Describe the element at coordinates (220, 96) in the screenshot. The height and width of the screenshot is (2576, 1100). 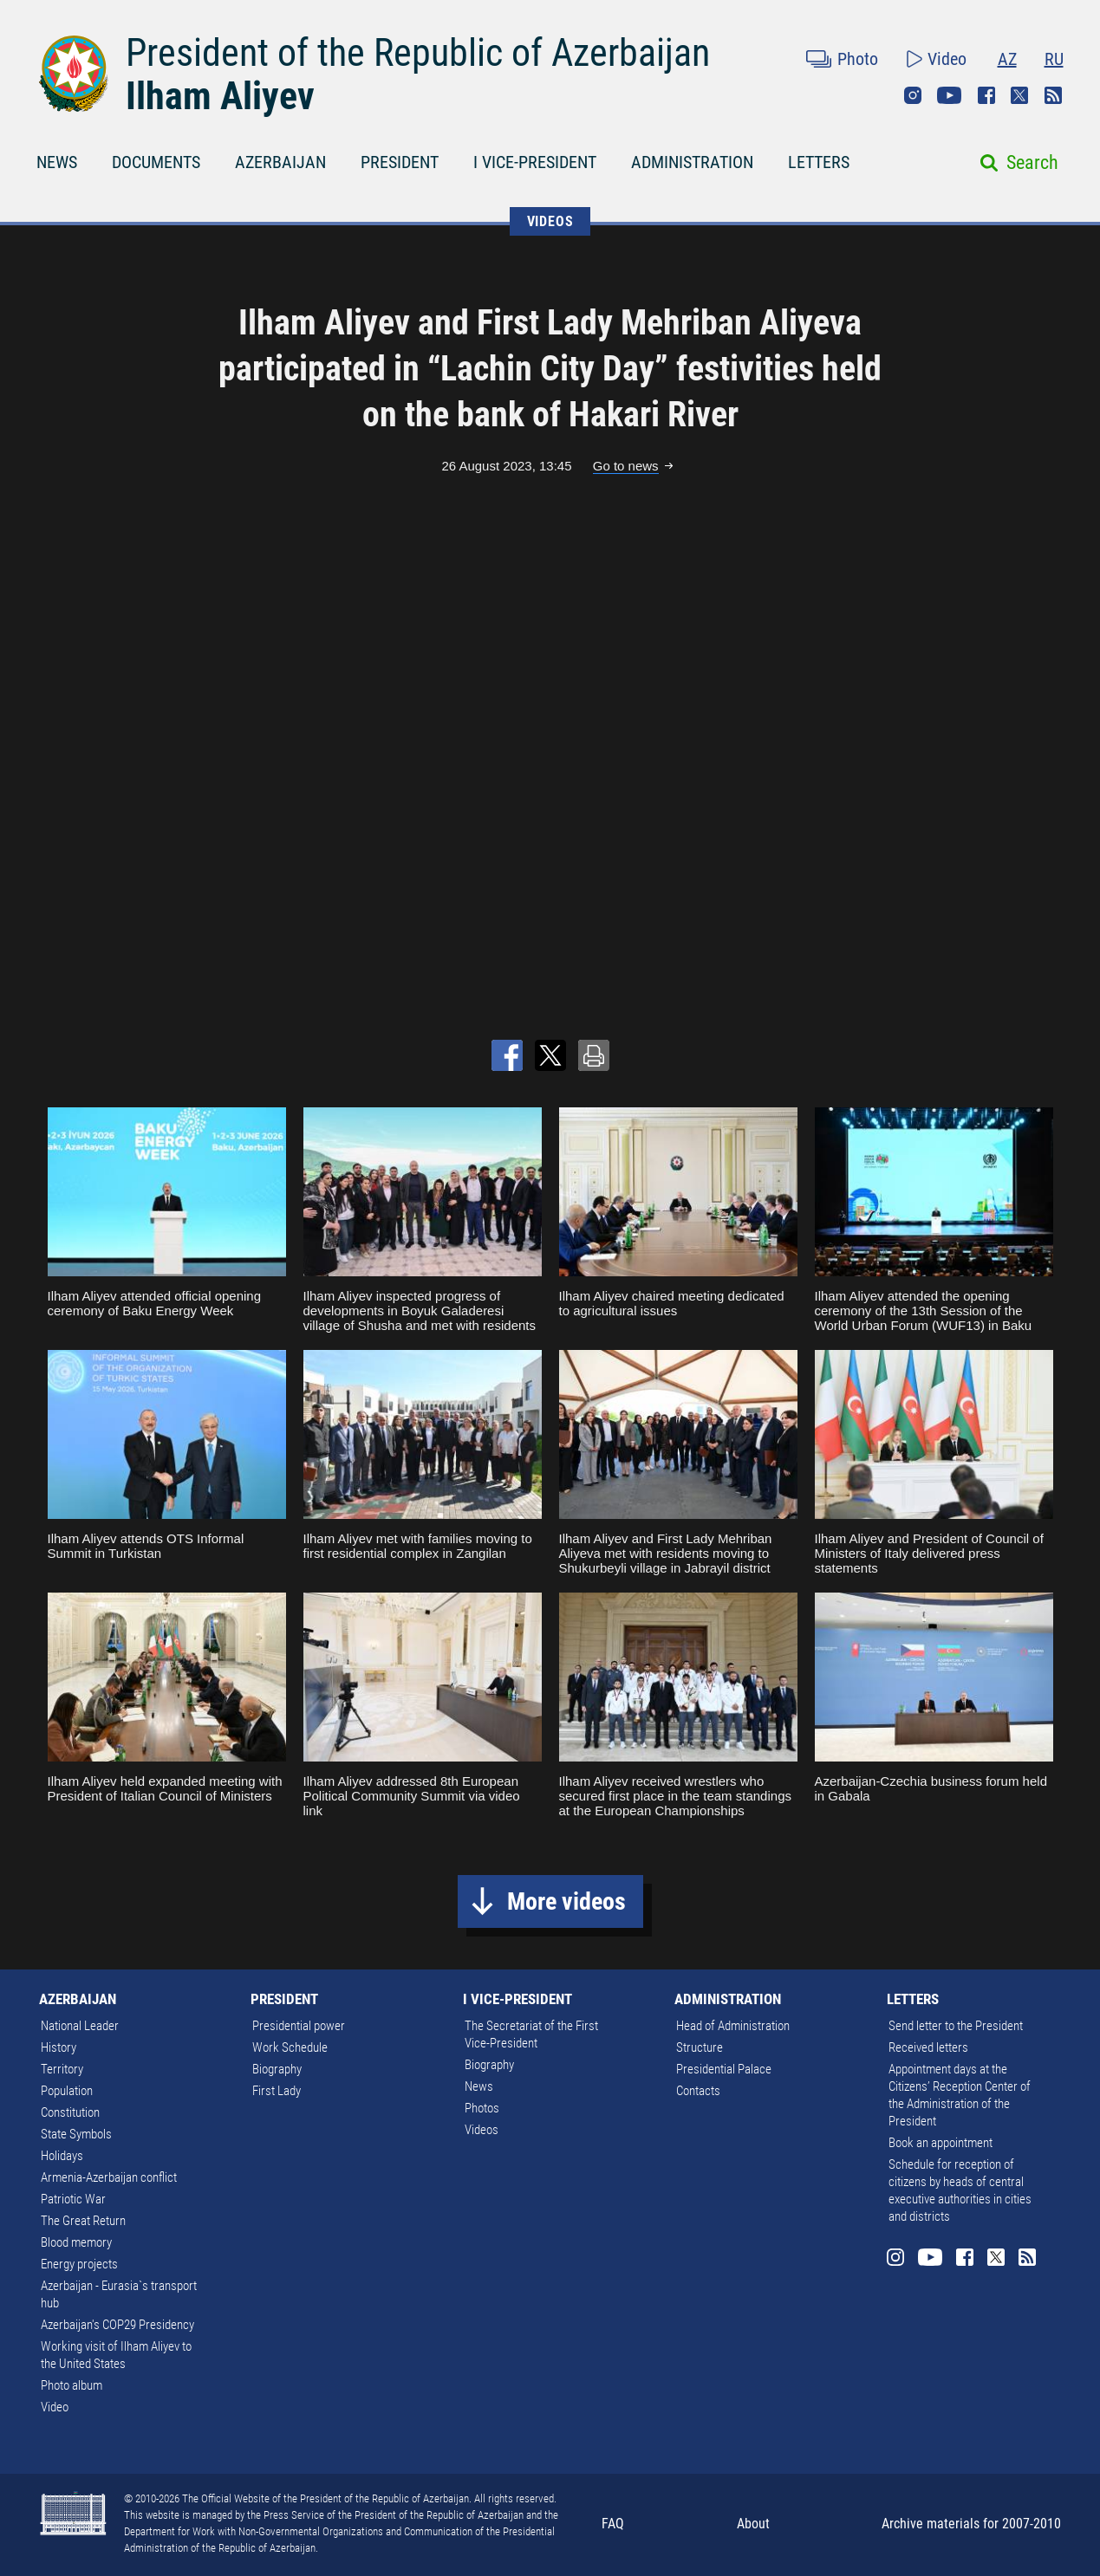
I see `Ilham Aliyev` at that location.